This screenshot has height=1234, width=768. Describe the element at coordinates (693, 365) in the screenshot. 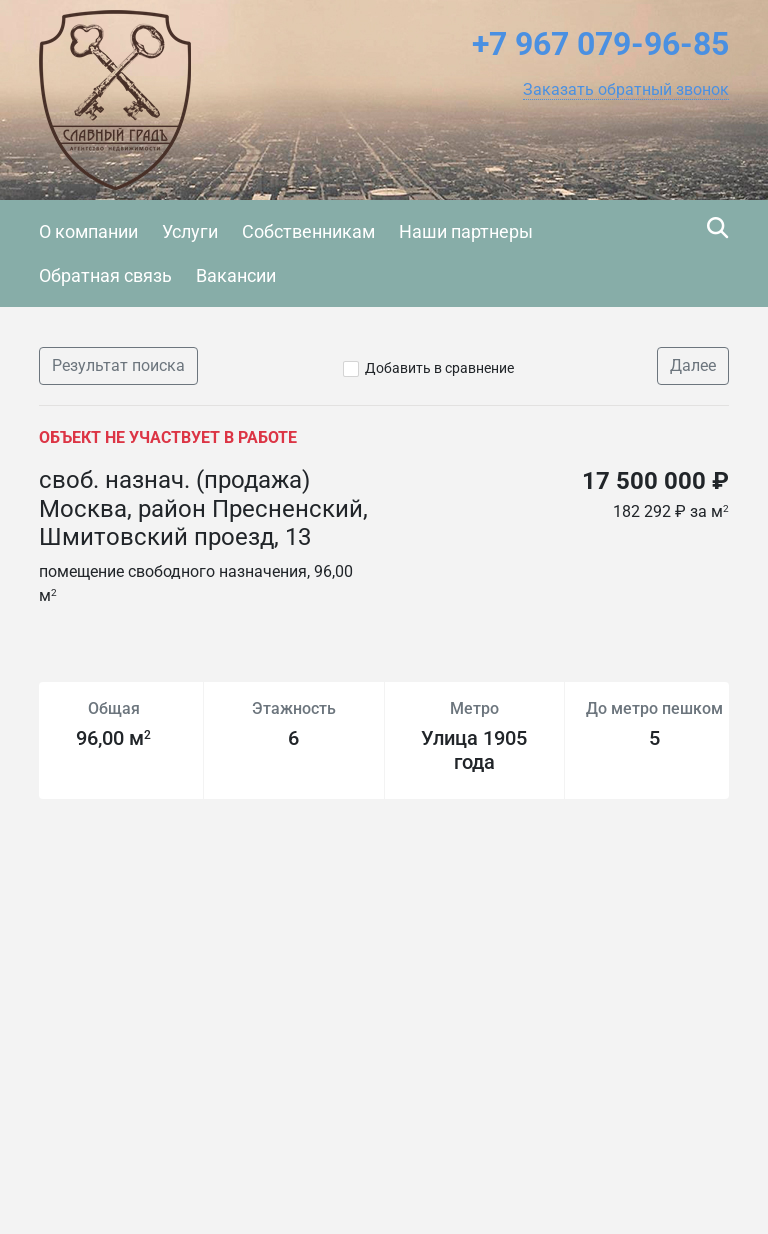

I see `Далее` at that location.